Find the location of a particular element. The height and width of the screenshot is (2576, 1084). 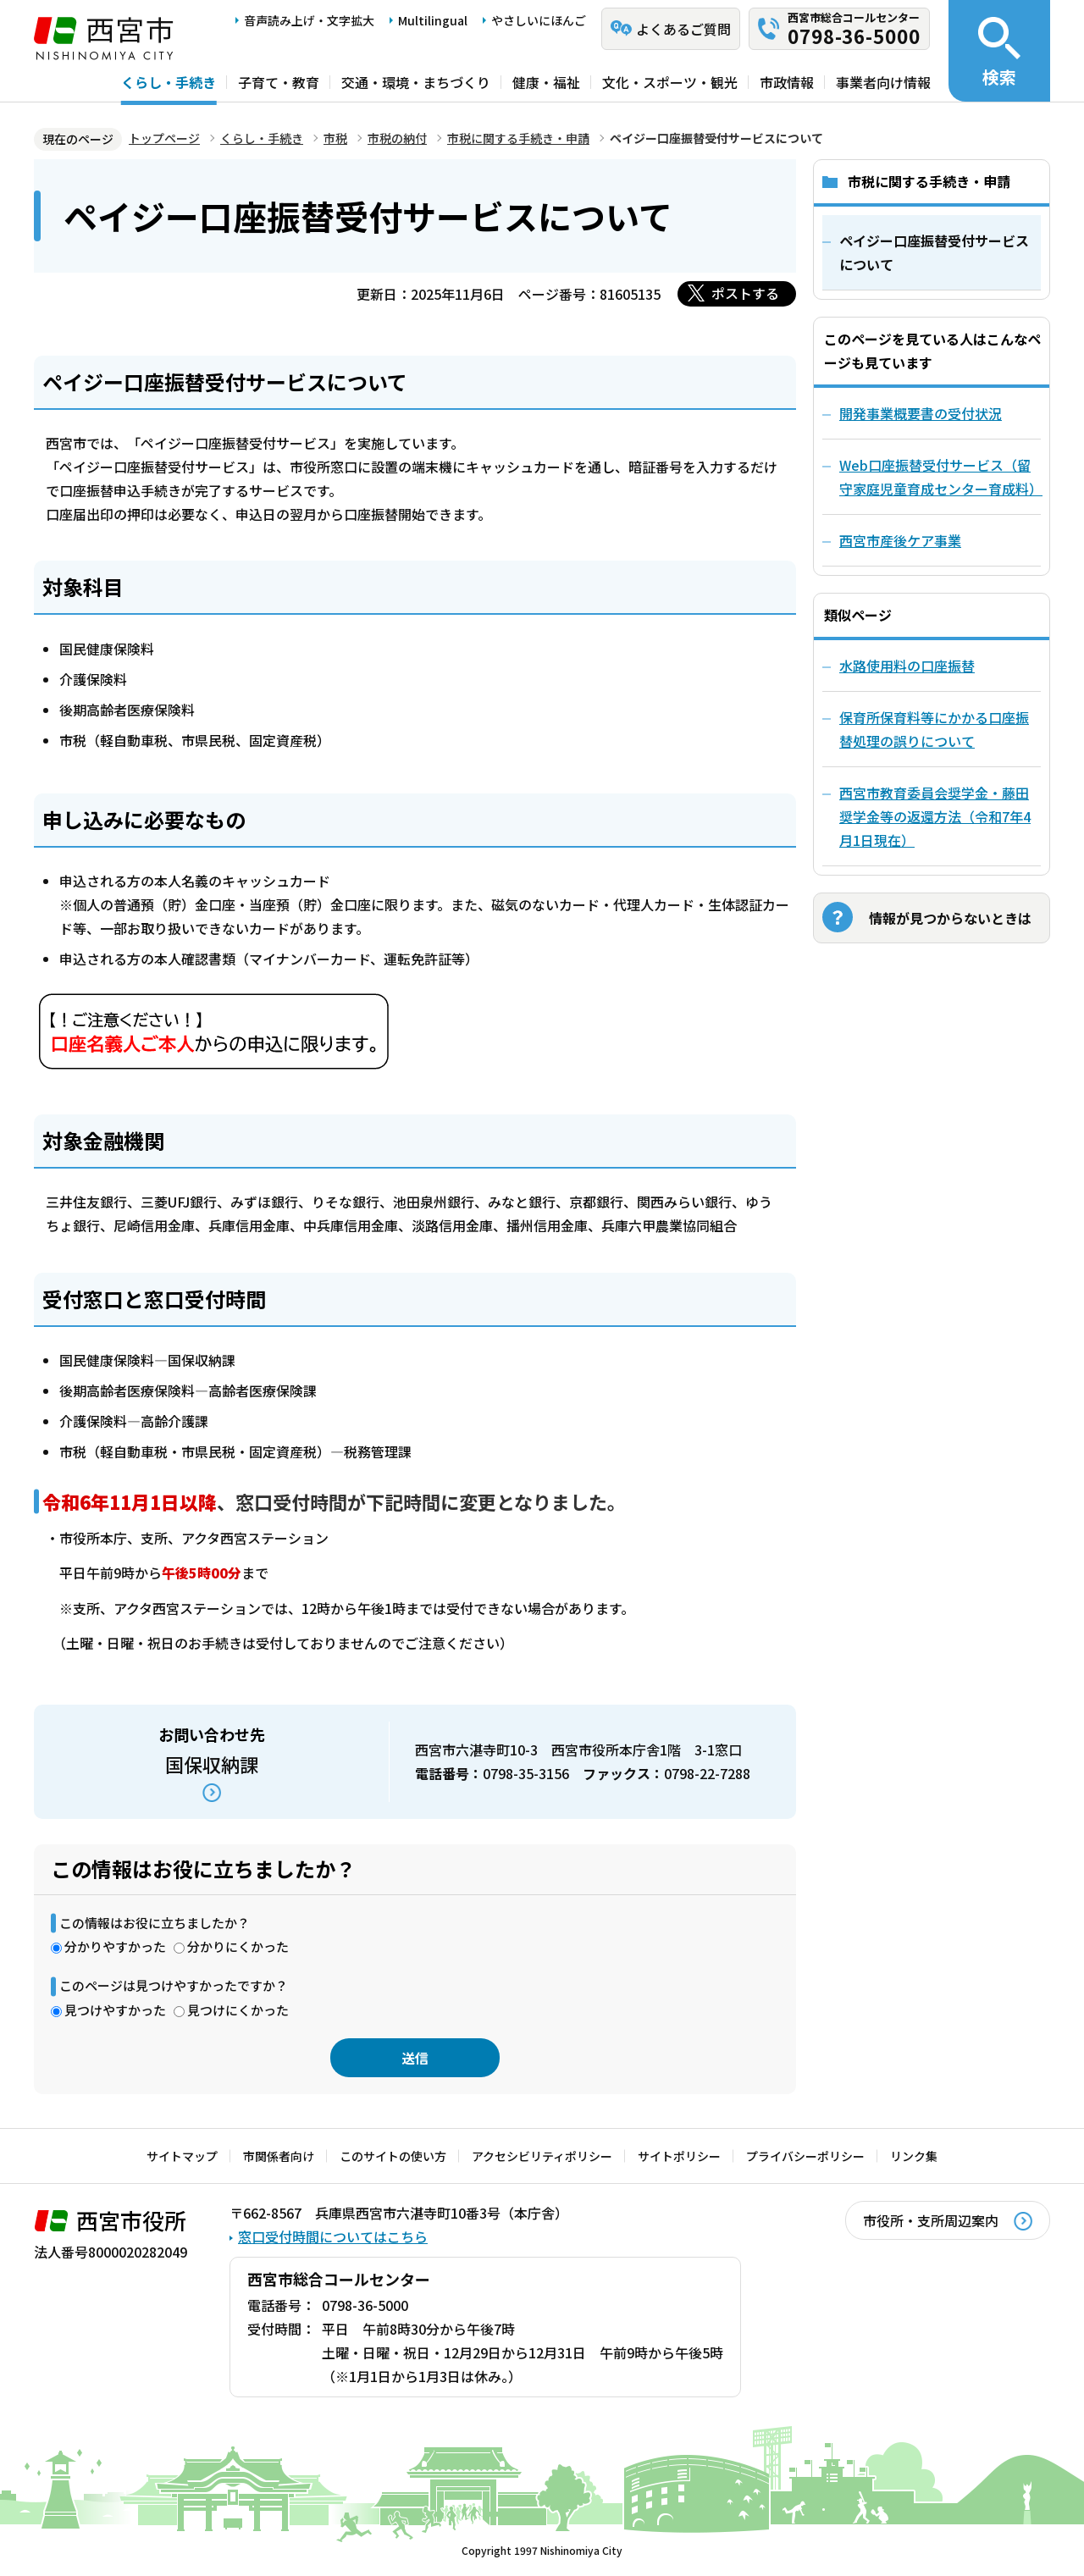

サイトマップ is located at coordinates (182, 2156).